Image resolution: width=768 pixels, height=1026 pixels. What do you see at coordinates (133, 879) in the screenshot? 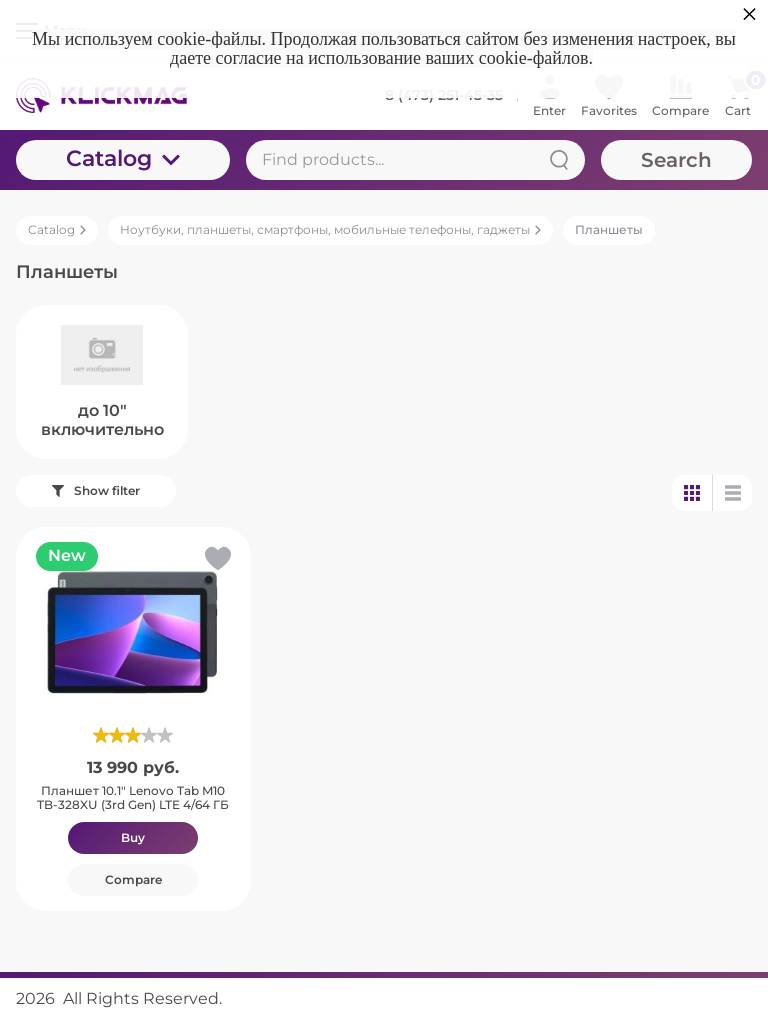
I see `Compare` at bounding box center [133, 879].